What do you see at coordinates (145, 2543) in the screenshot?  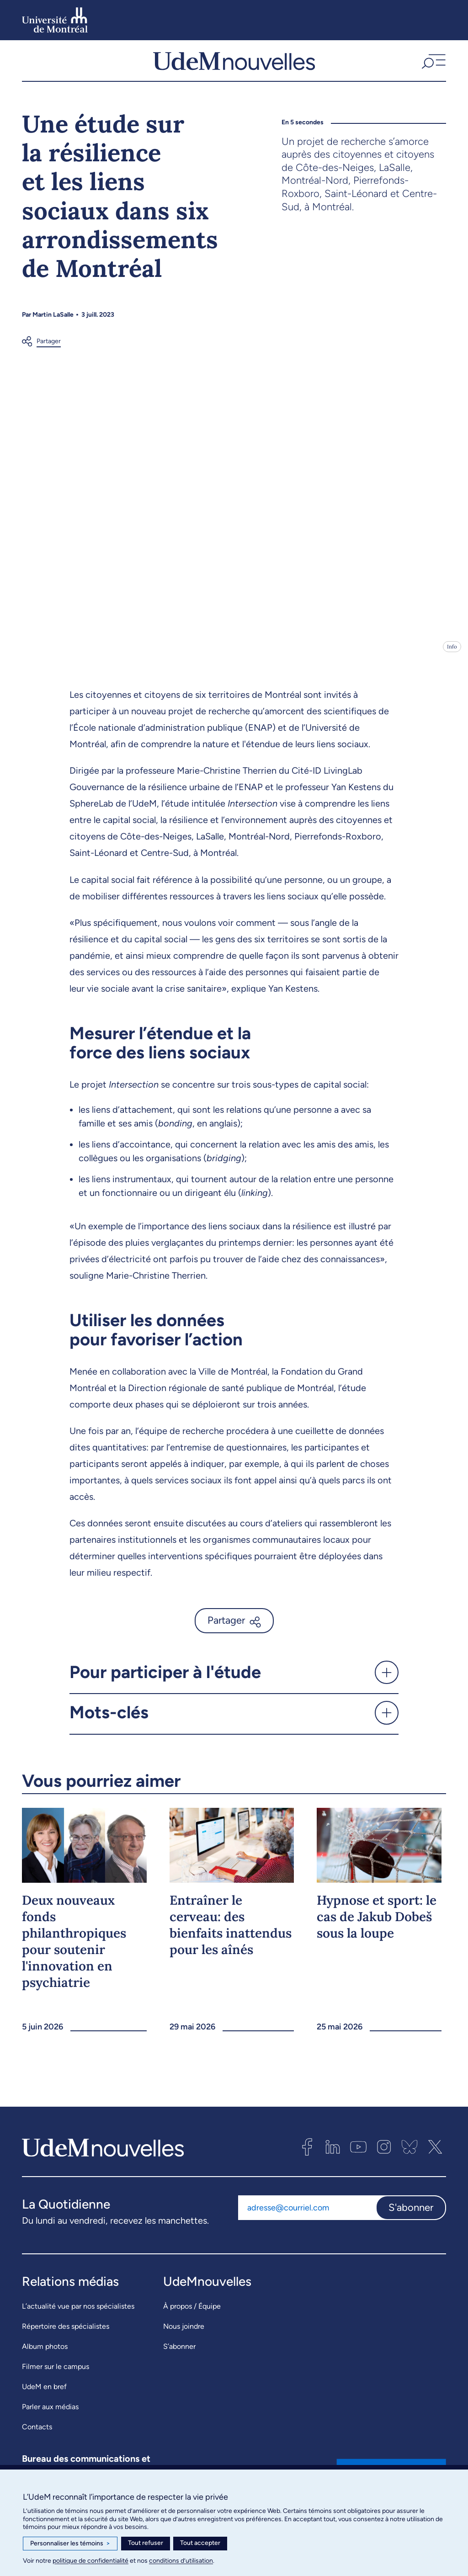 I see `Tout refuser` at bounding box center [145, 2543].